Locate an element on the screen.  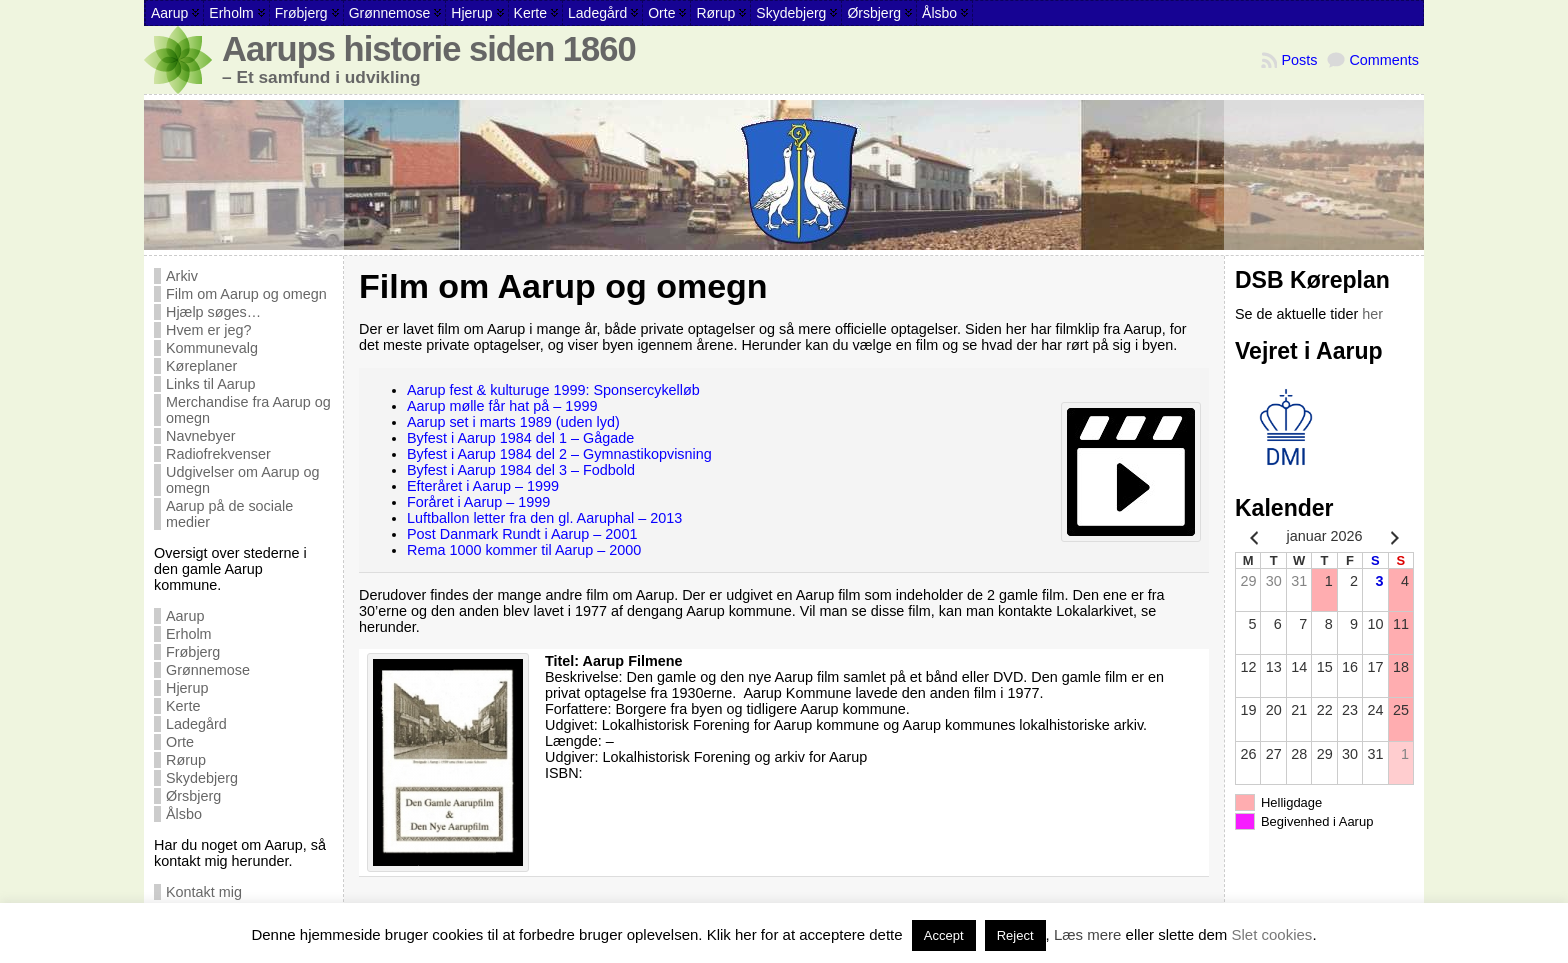
Hjælp søges… is located at coordinates (213, 312).